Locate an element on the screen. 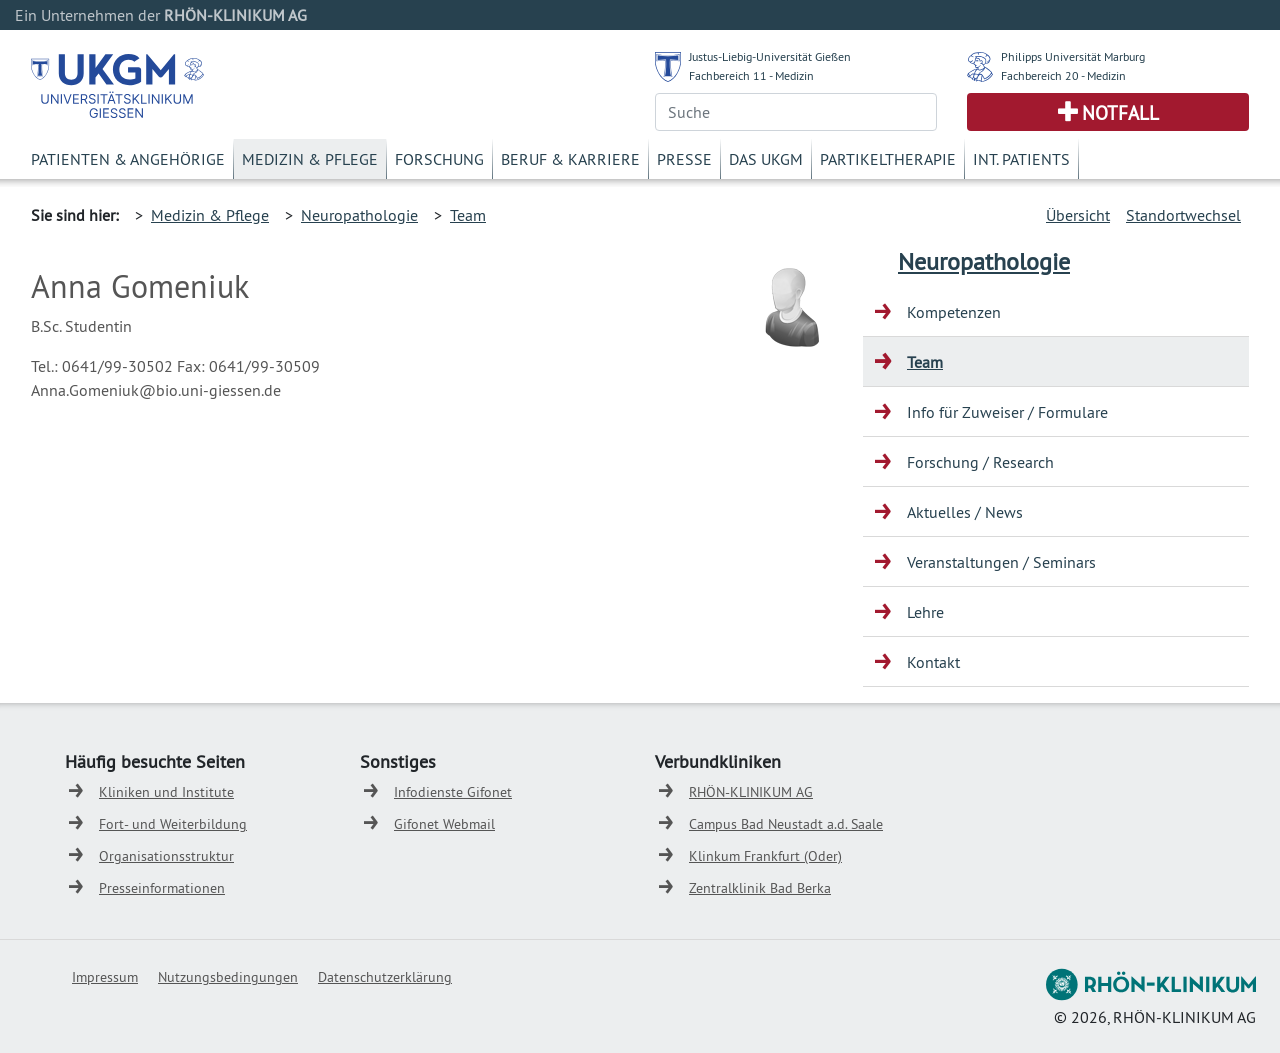 Image resolution: width=1280 pixels, height=1053 pixels. Presseinformationen is located at coordinates (162, 888).